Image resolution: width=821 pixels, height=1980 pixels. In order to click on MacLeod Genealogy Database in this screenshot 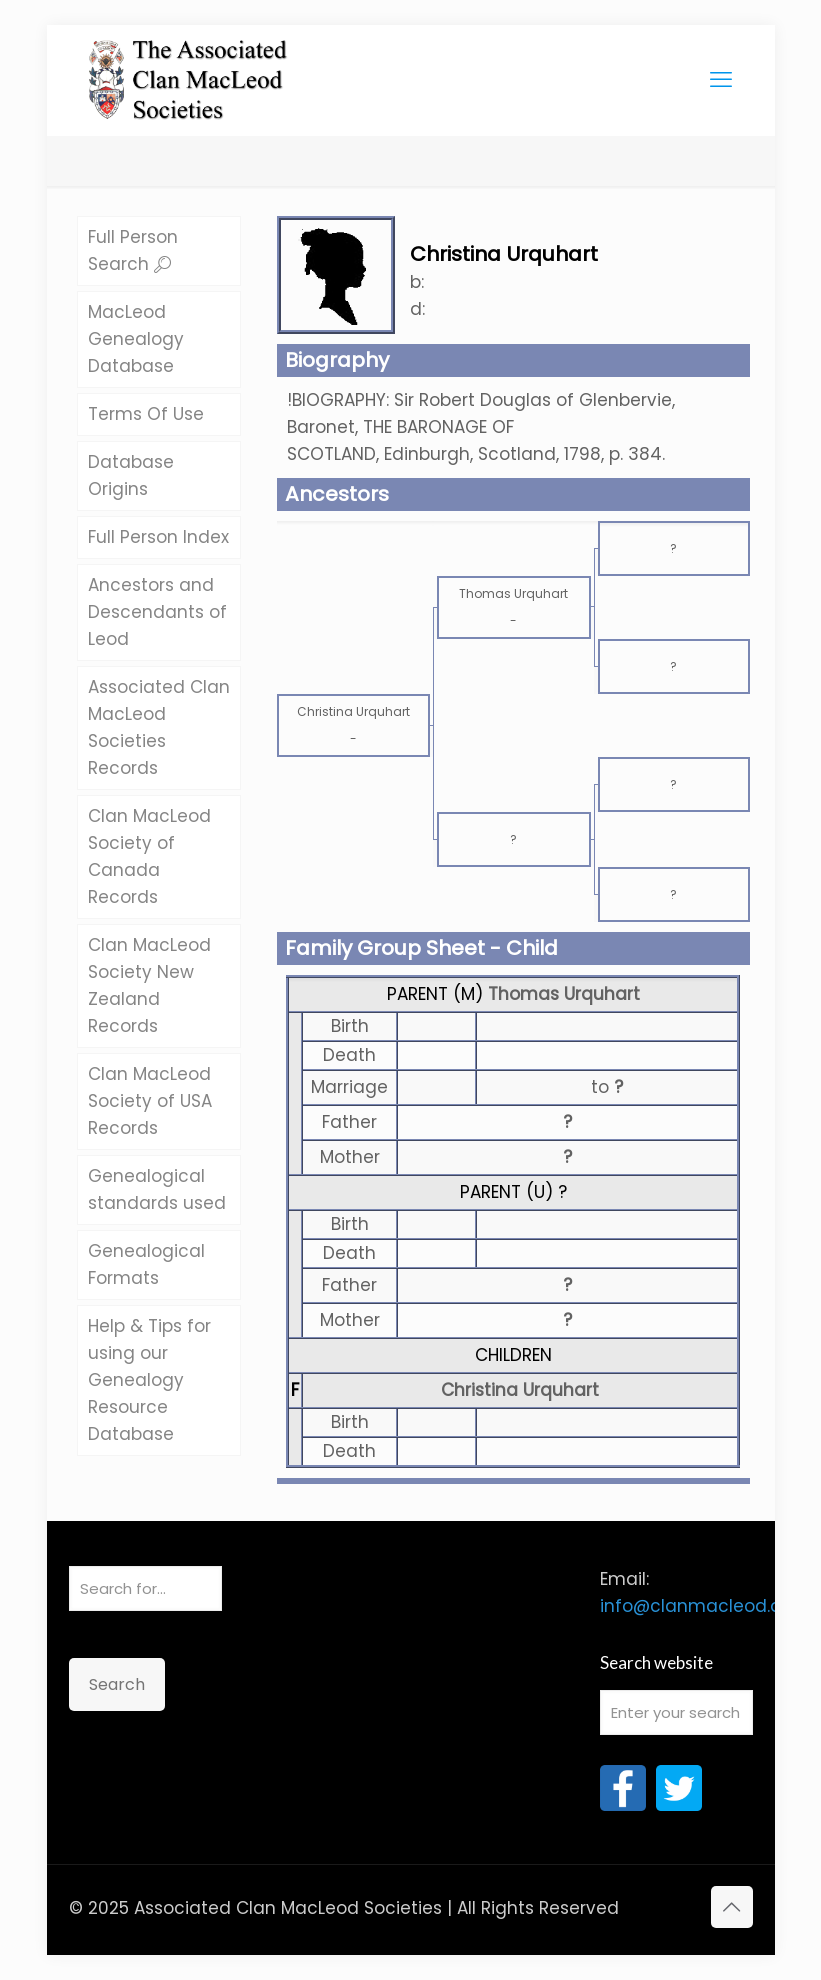, I will do `click(136, 339)`.